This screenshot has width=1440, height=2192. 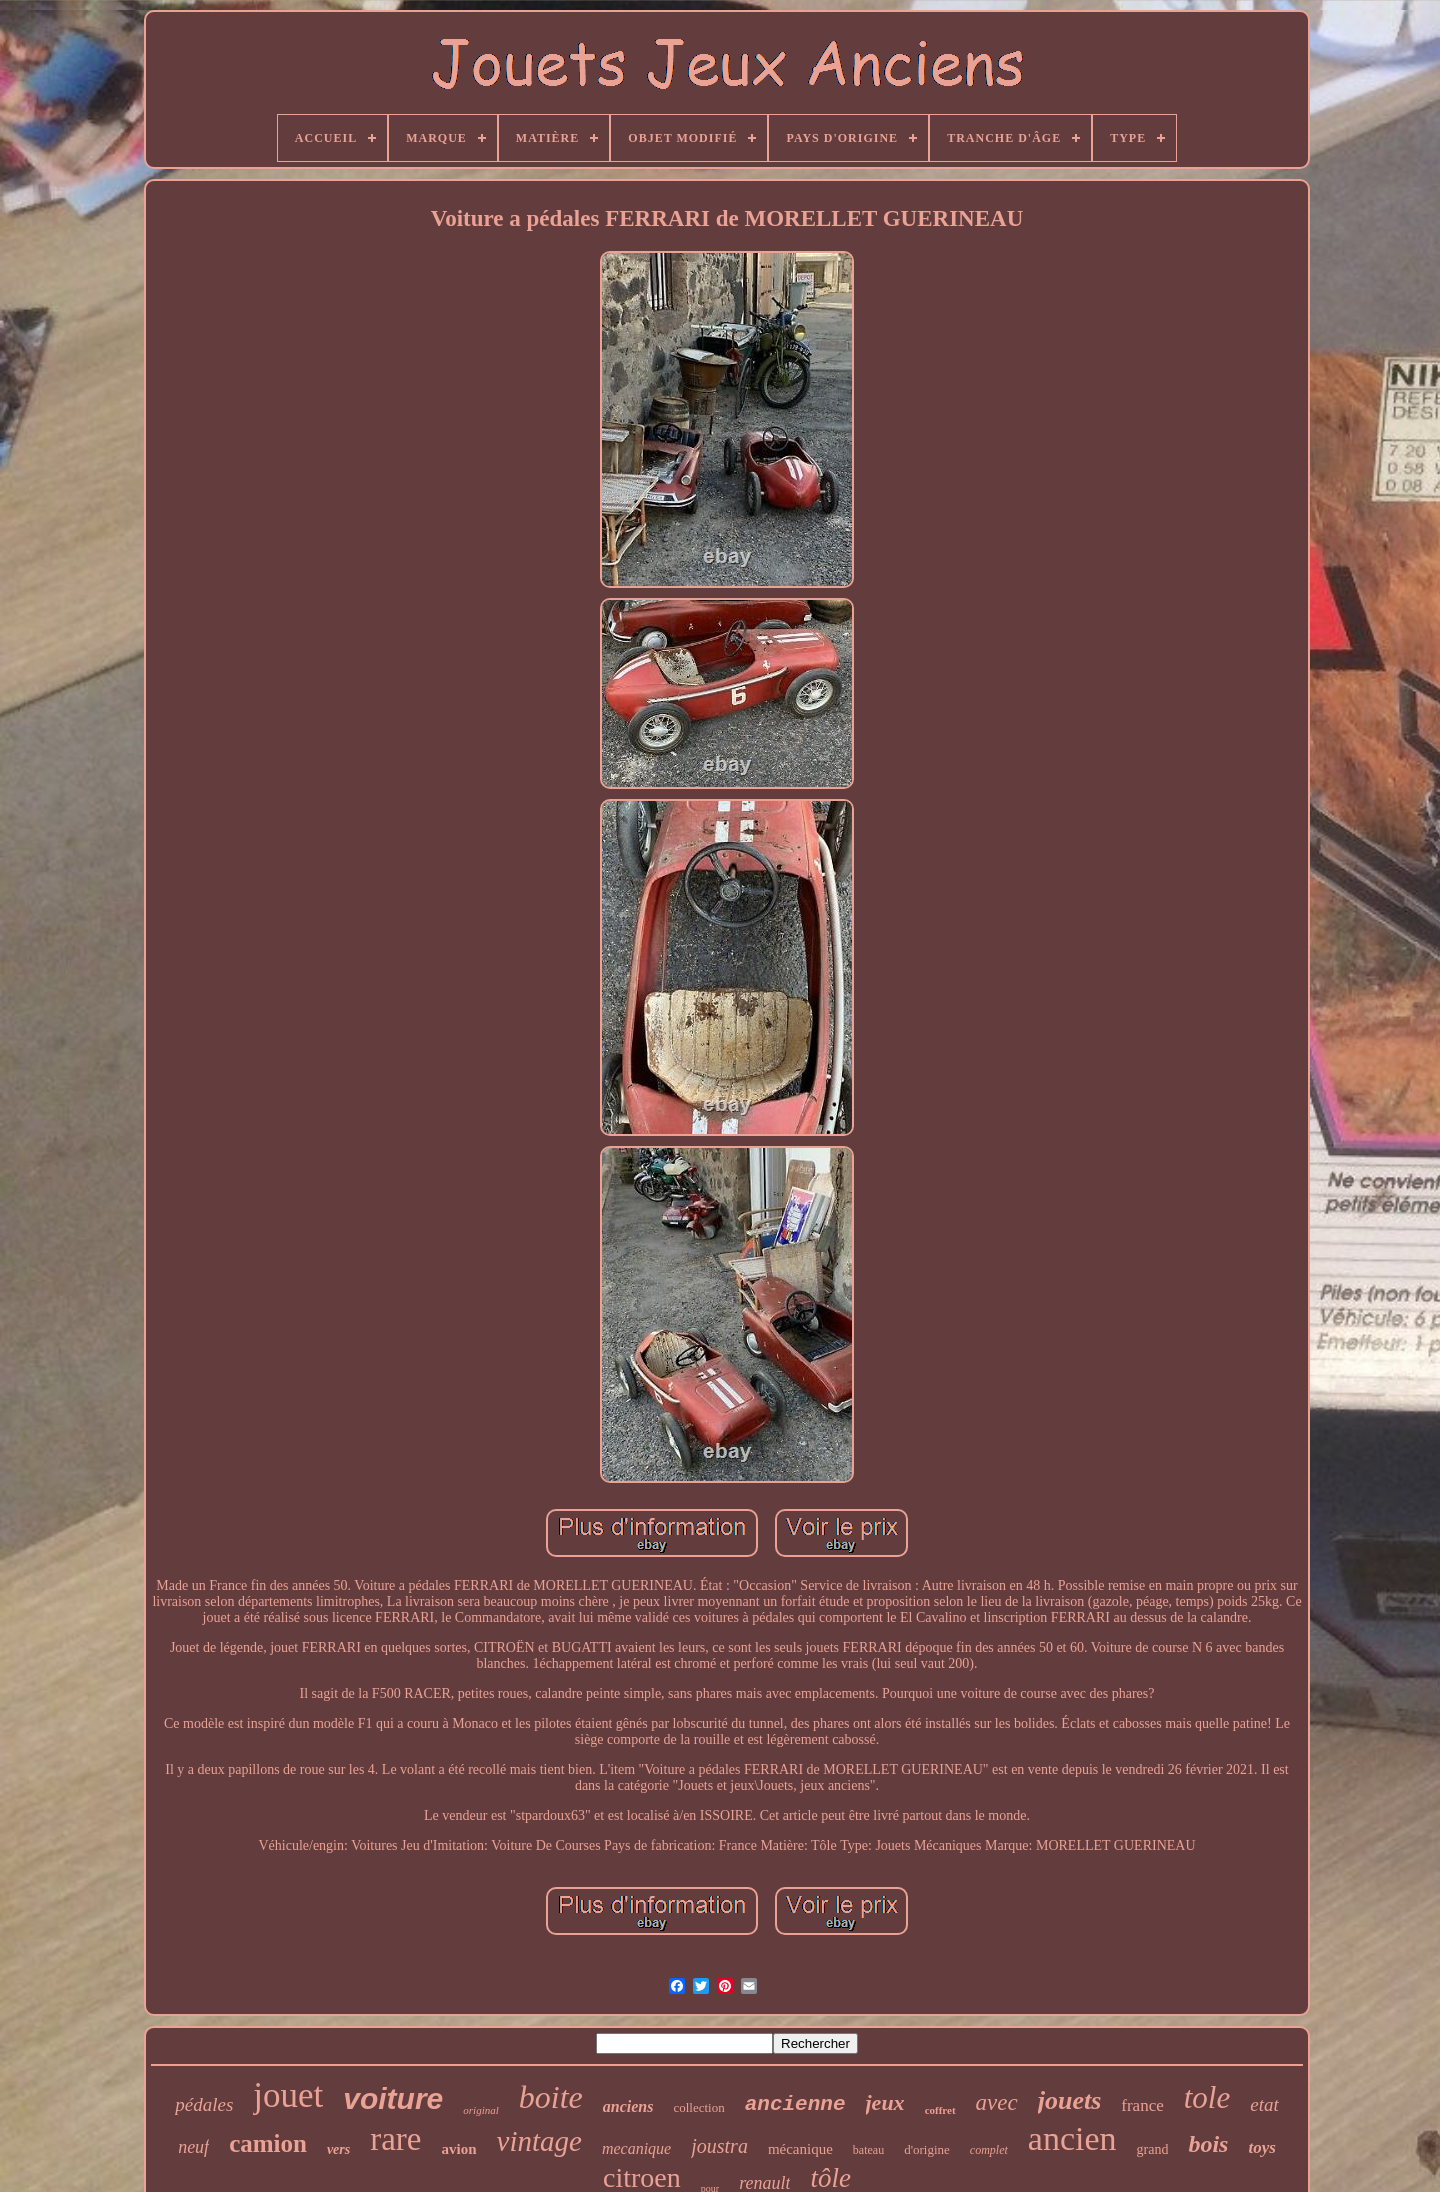 What do you see at coordinates (1153, 2149) in the screenshot?
I see `grand` at bounding box center [1153, 2149].